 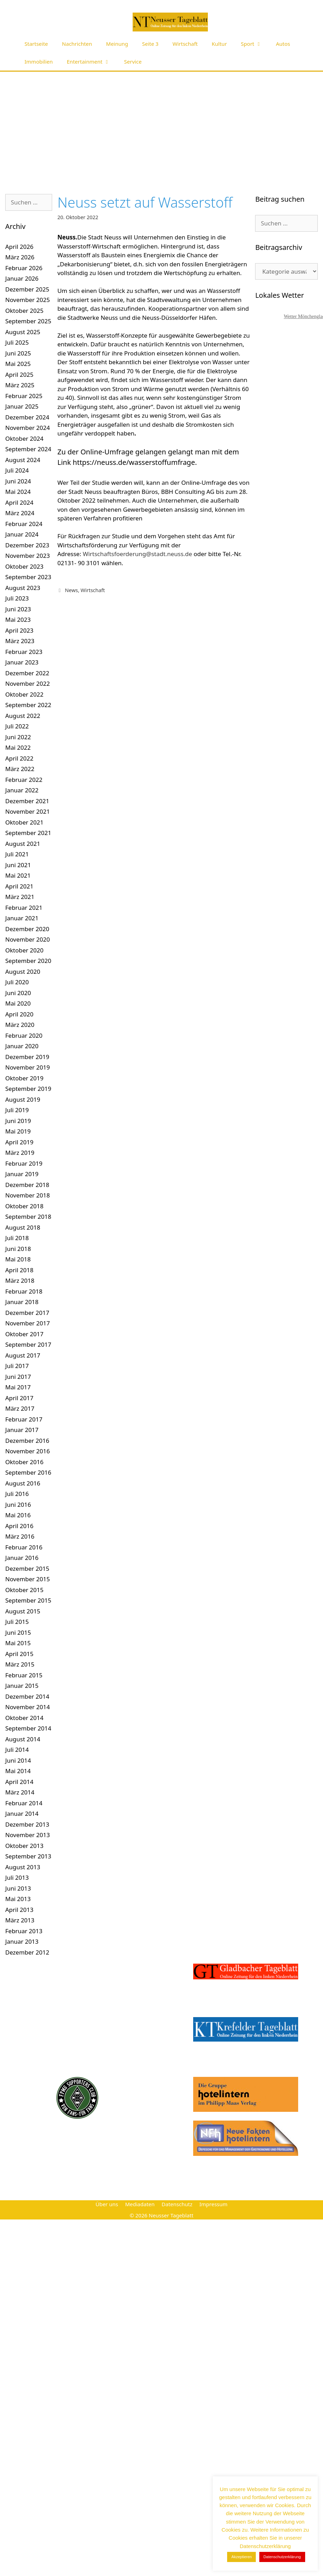 What do you see at coordinates (17, 470) in the screenshot?
I see `Juli 2024` at bounding box center [17, 470].